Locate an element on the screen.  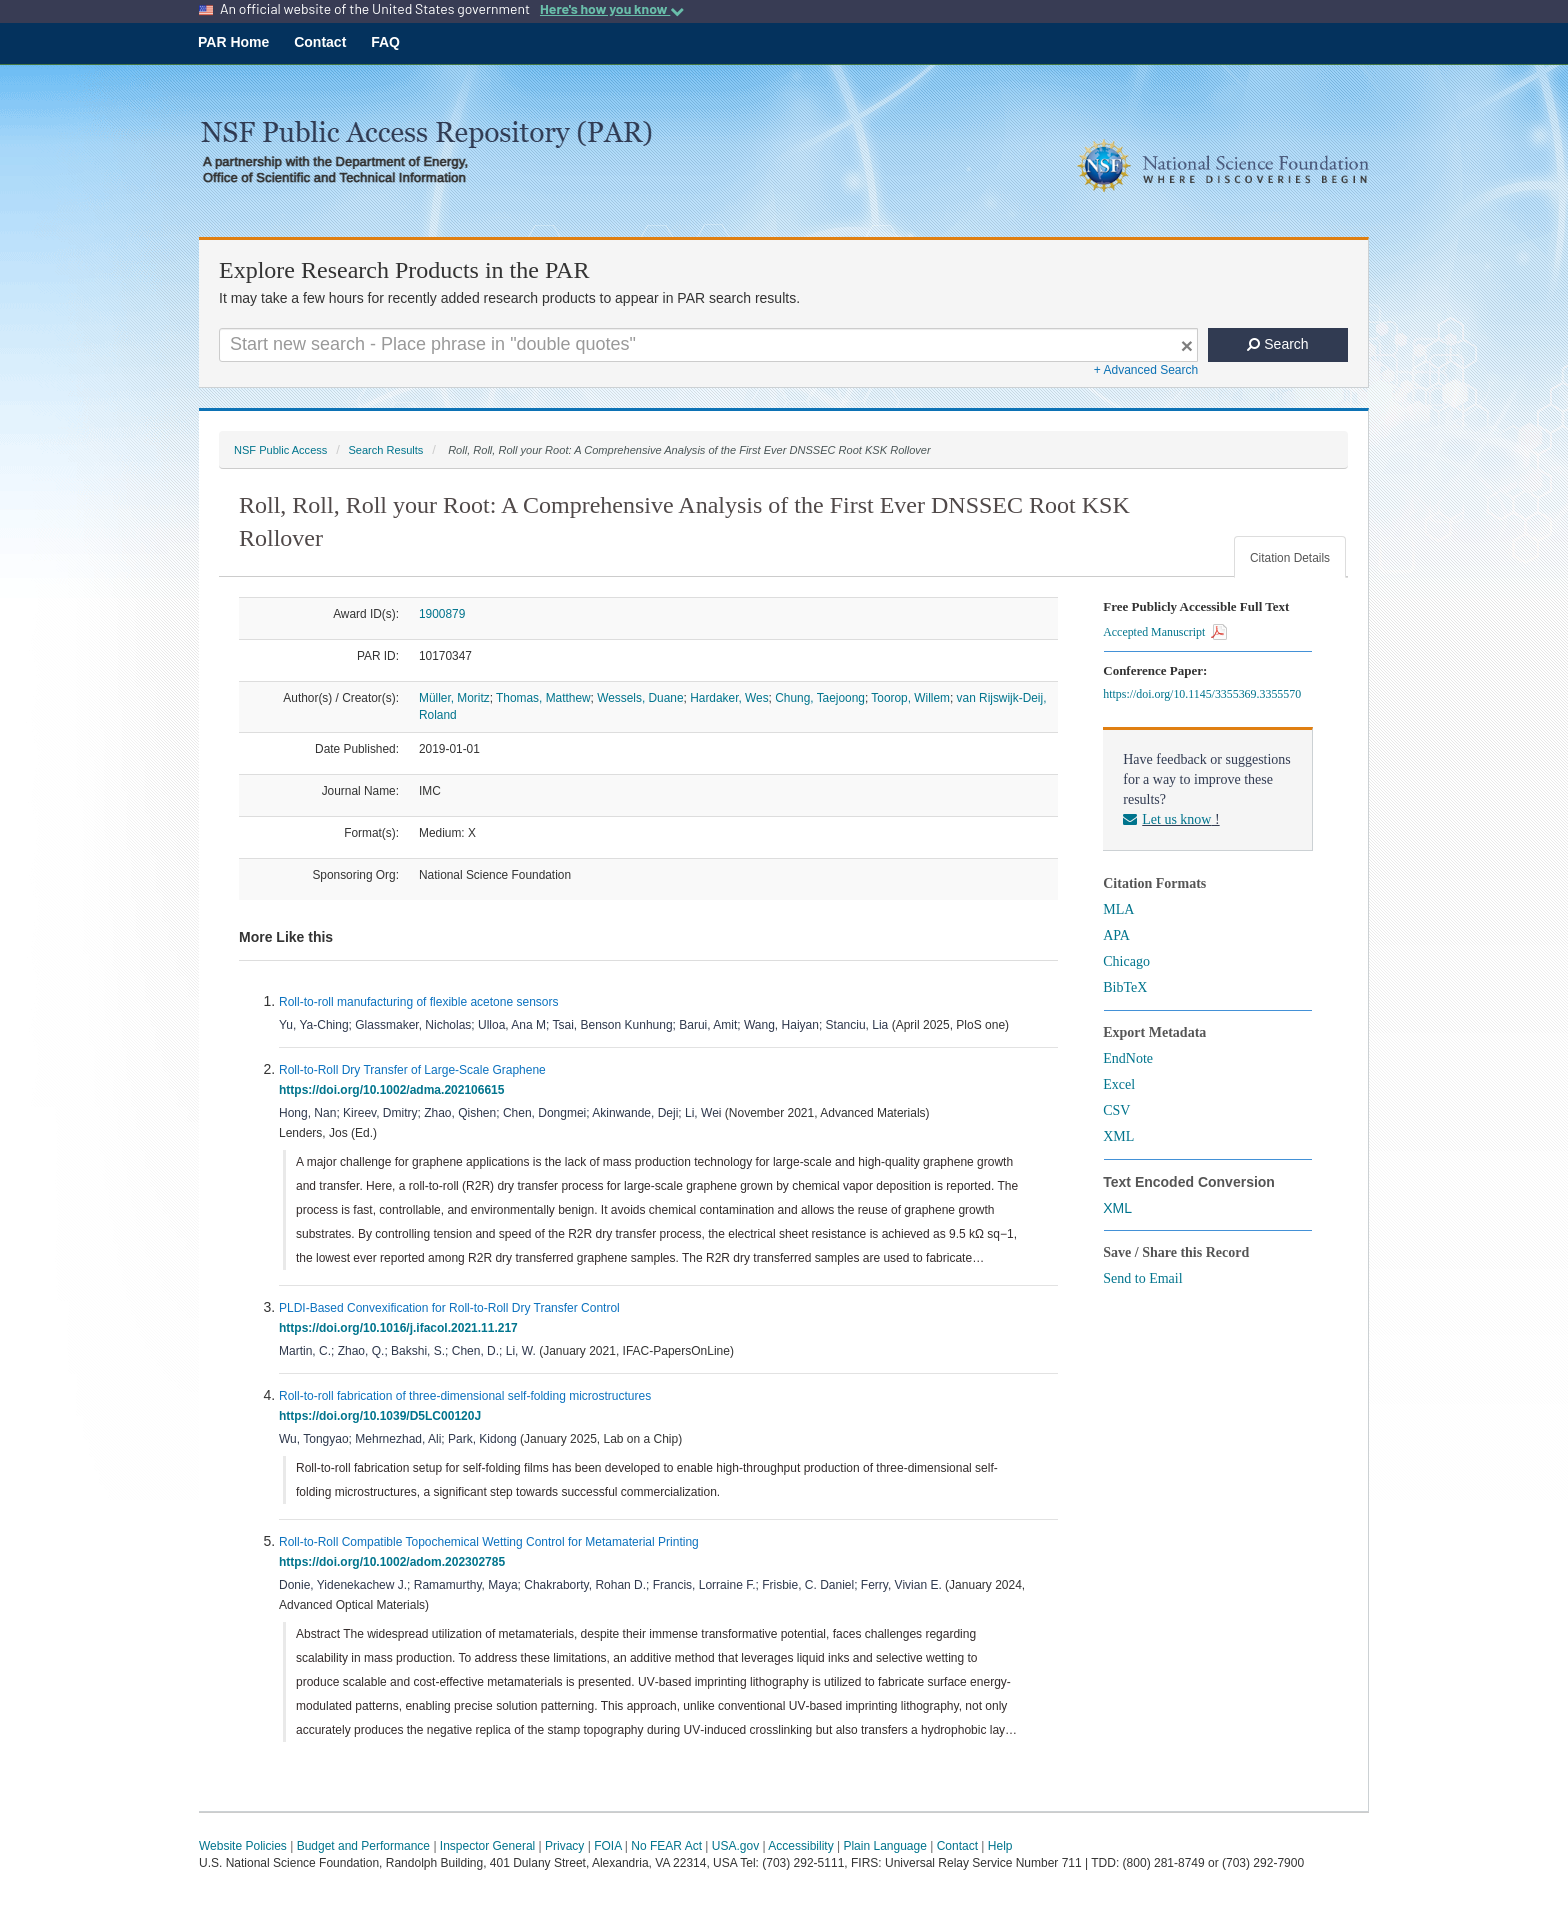
XML is located at coordinates (1118, 1136).